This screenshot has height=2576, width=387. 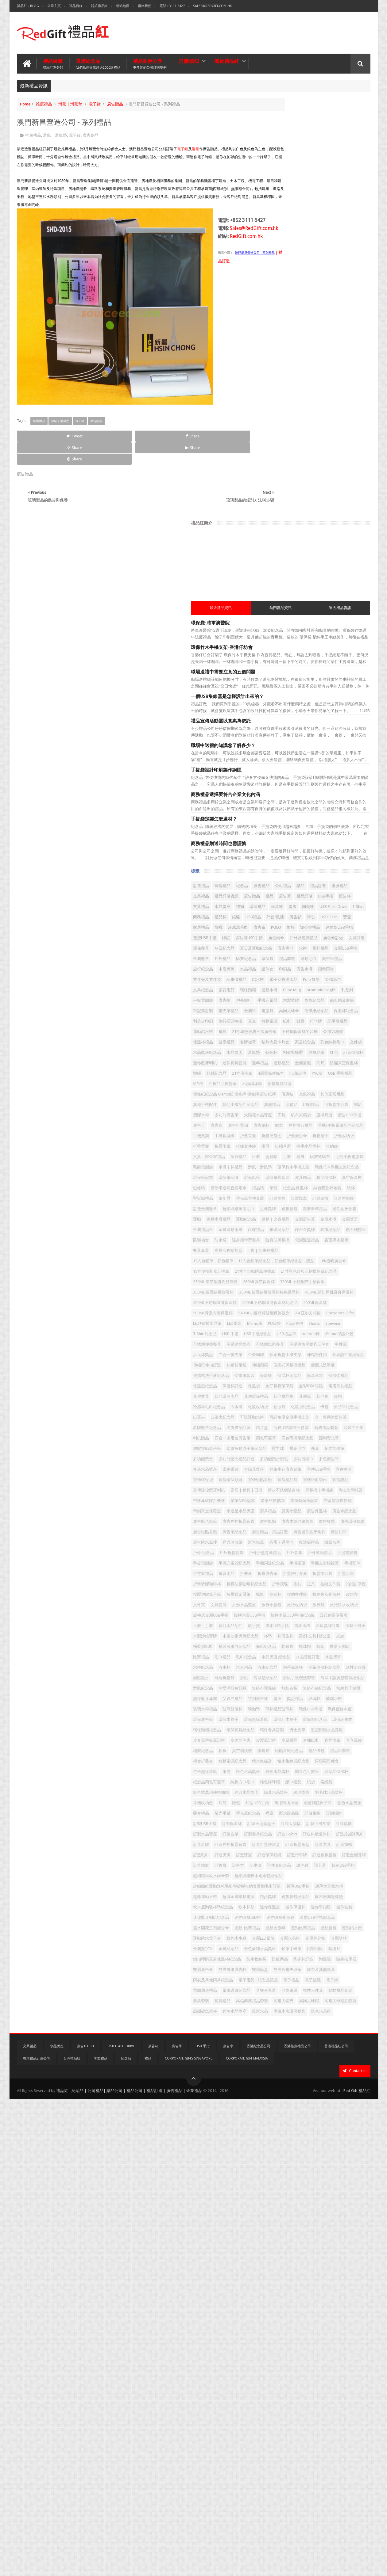 I want to click on promotional gift, so click(x=304, y=650).